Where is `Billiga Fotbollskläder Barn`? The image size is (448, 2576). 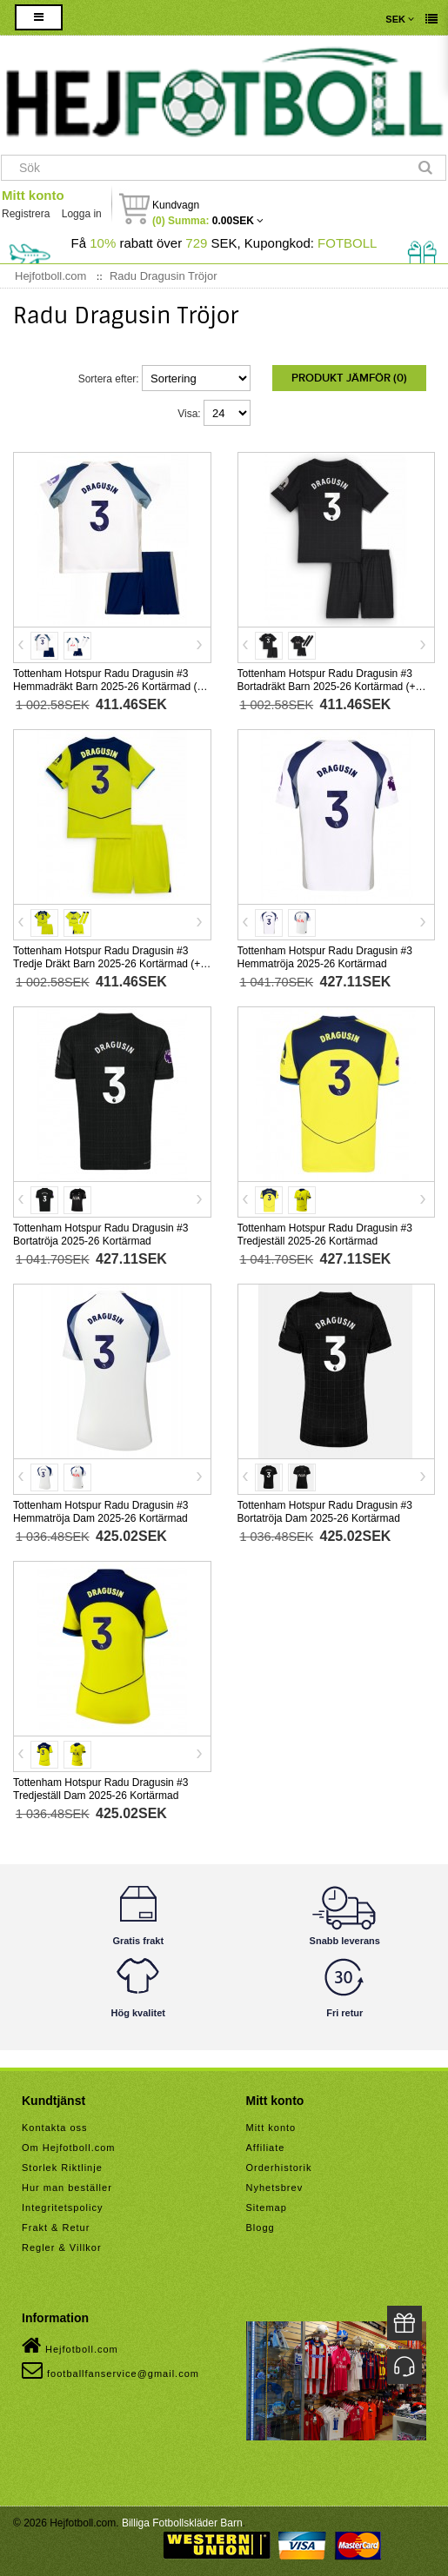 Billiga Fotbollskläder Barn is located at coordinates (182, 2523).